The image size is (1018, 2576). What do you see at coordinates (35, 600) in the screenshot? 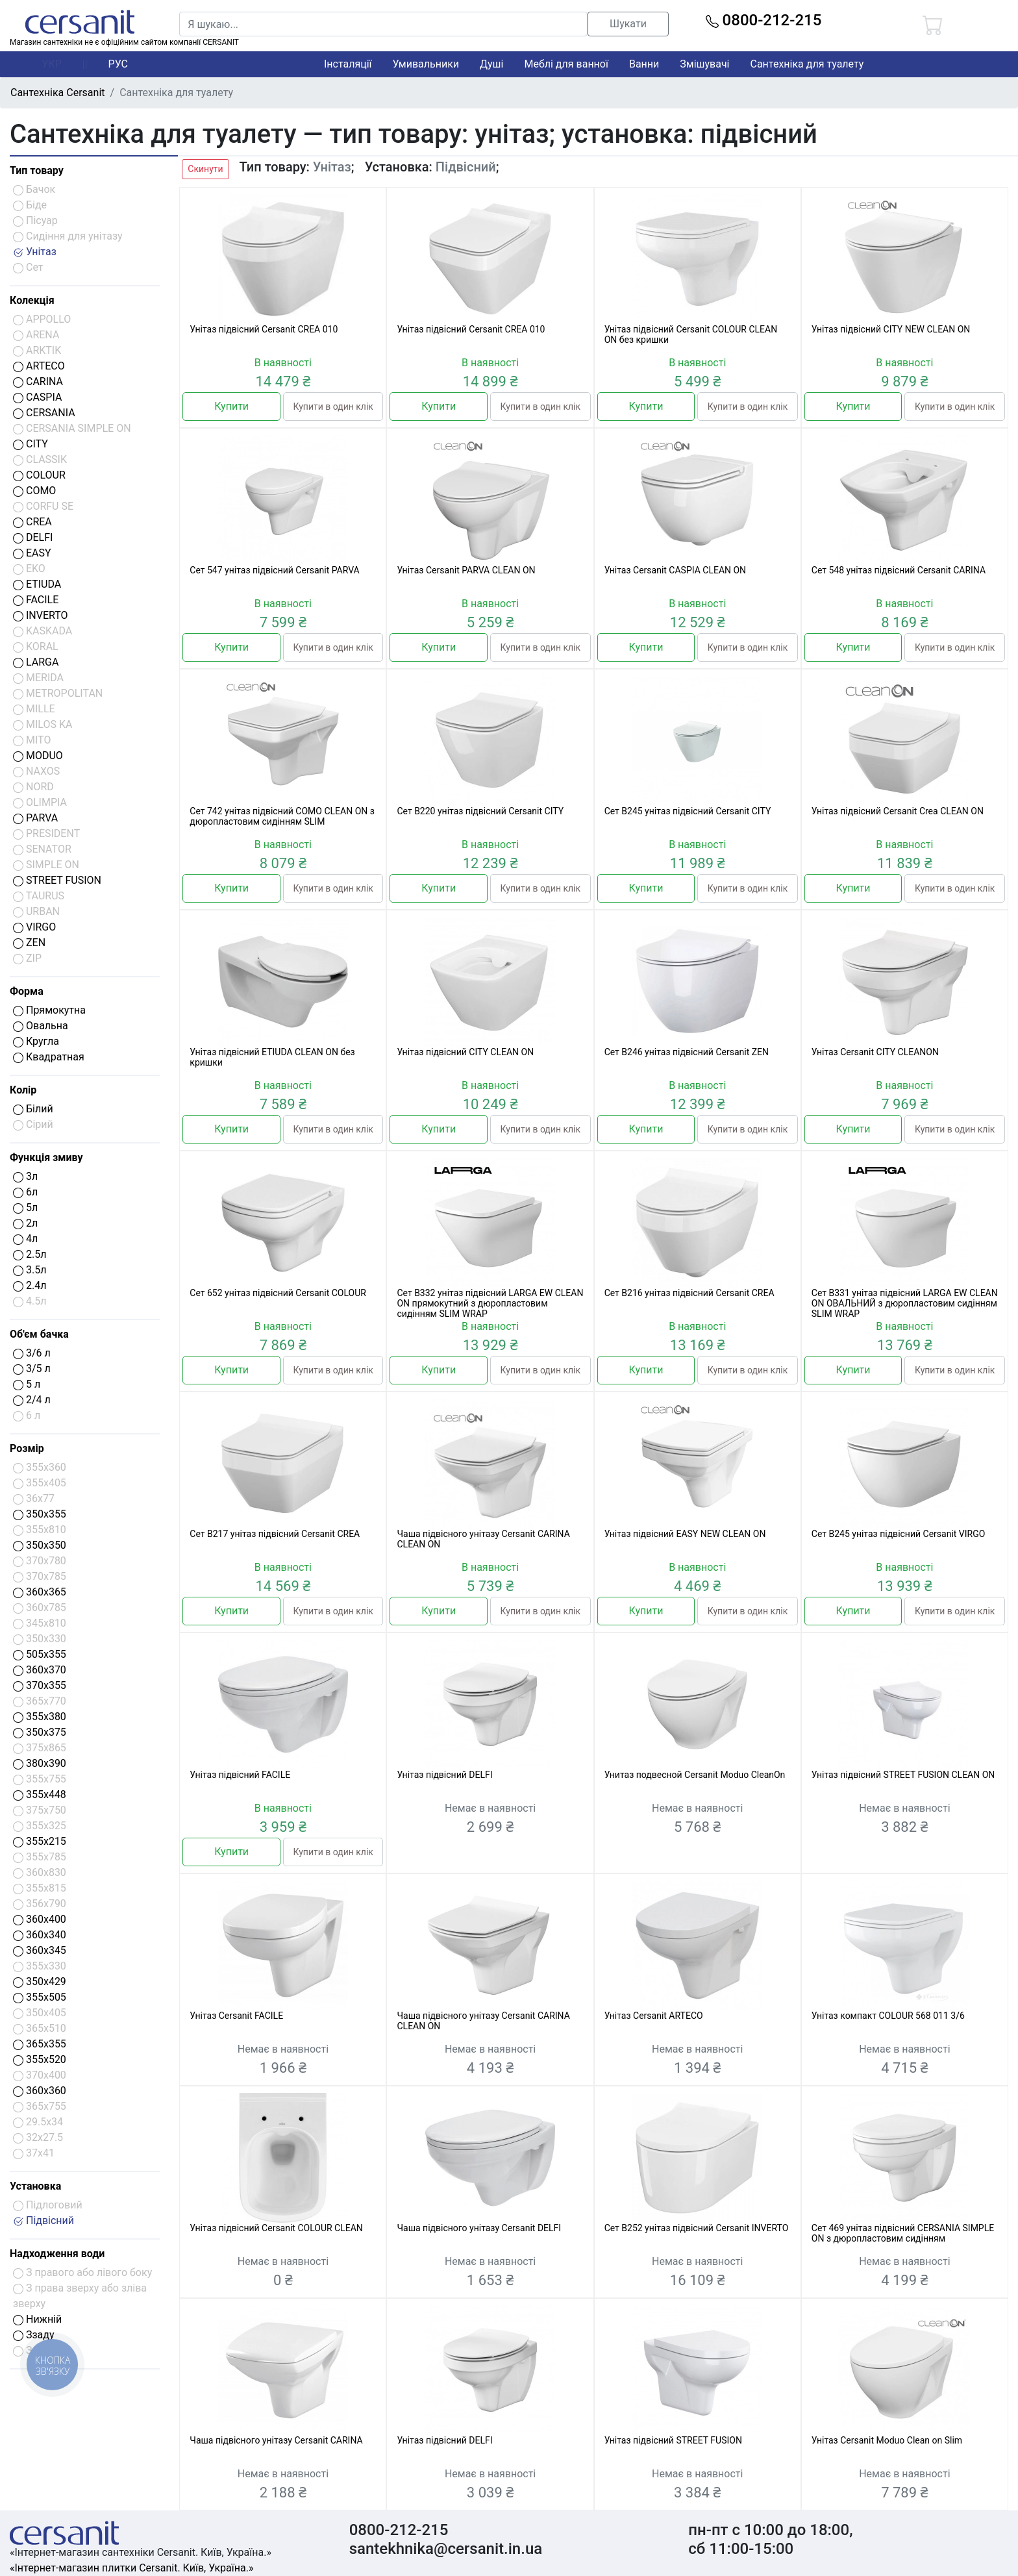
I see `FACILE` at bounding box center [35, 600].